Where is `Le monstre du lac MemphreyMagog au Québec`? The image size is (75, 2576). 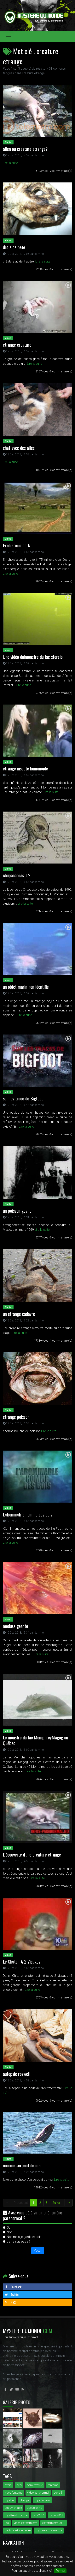 Le monstre du lac MemphreyMagog au Québec is located at coordinates (35, 1740).